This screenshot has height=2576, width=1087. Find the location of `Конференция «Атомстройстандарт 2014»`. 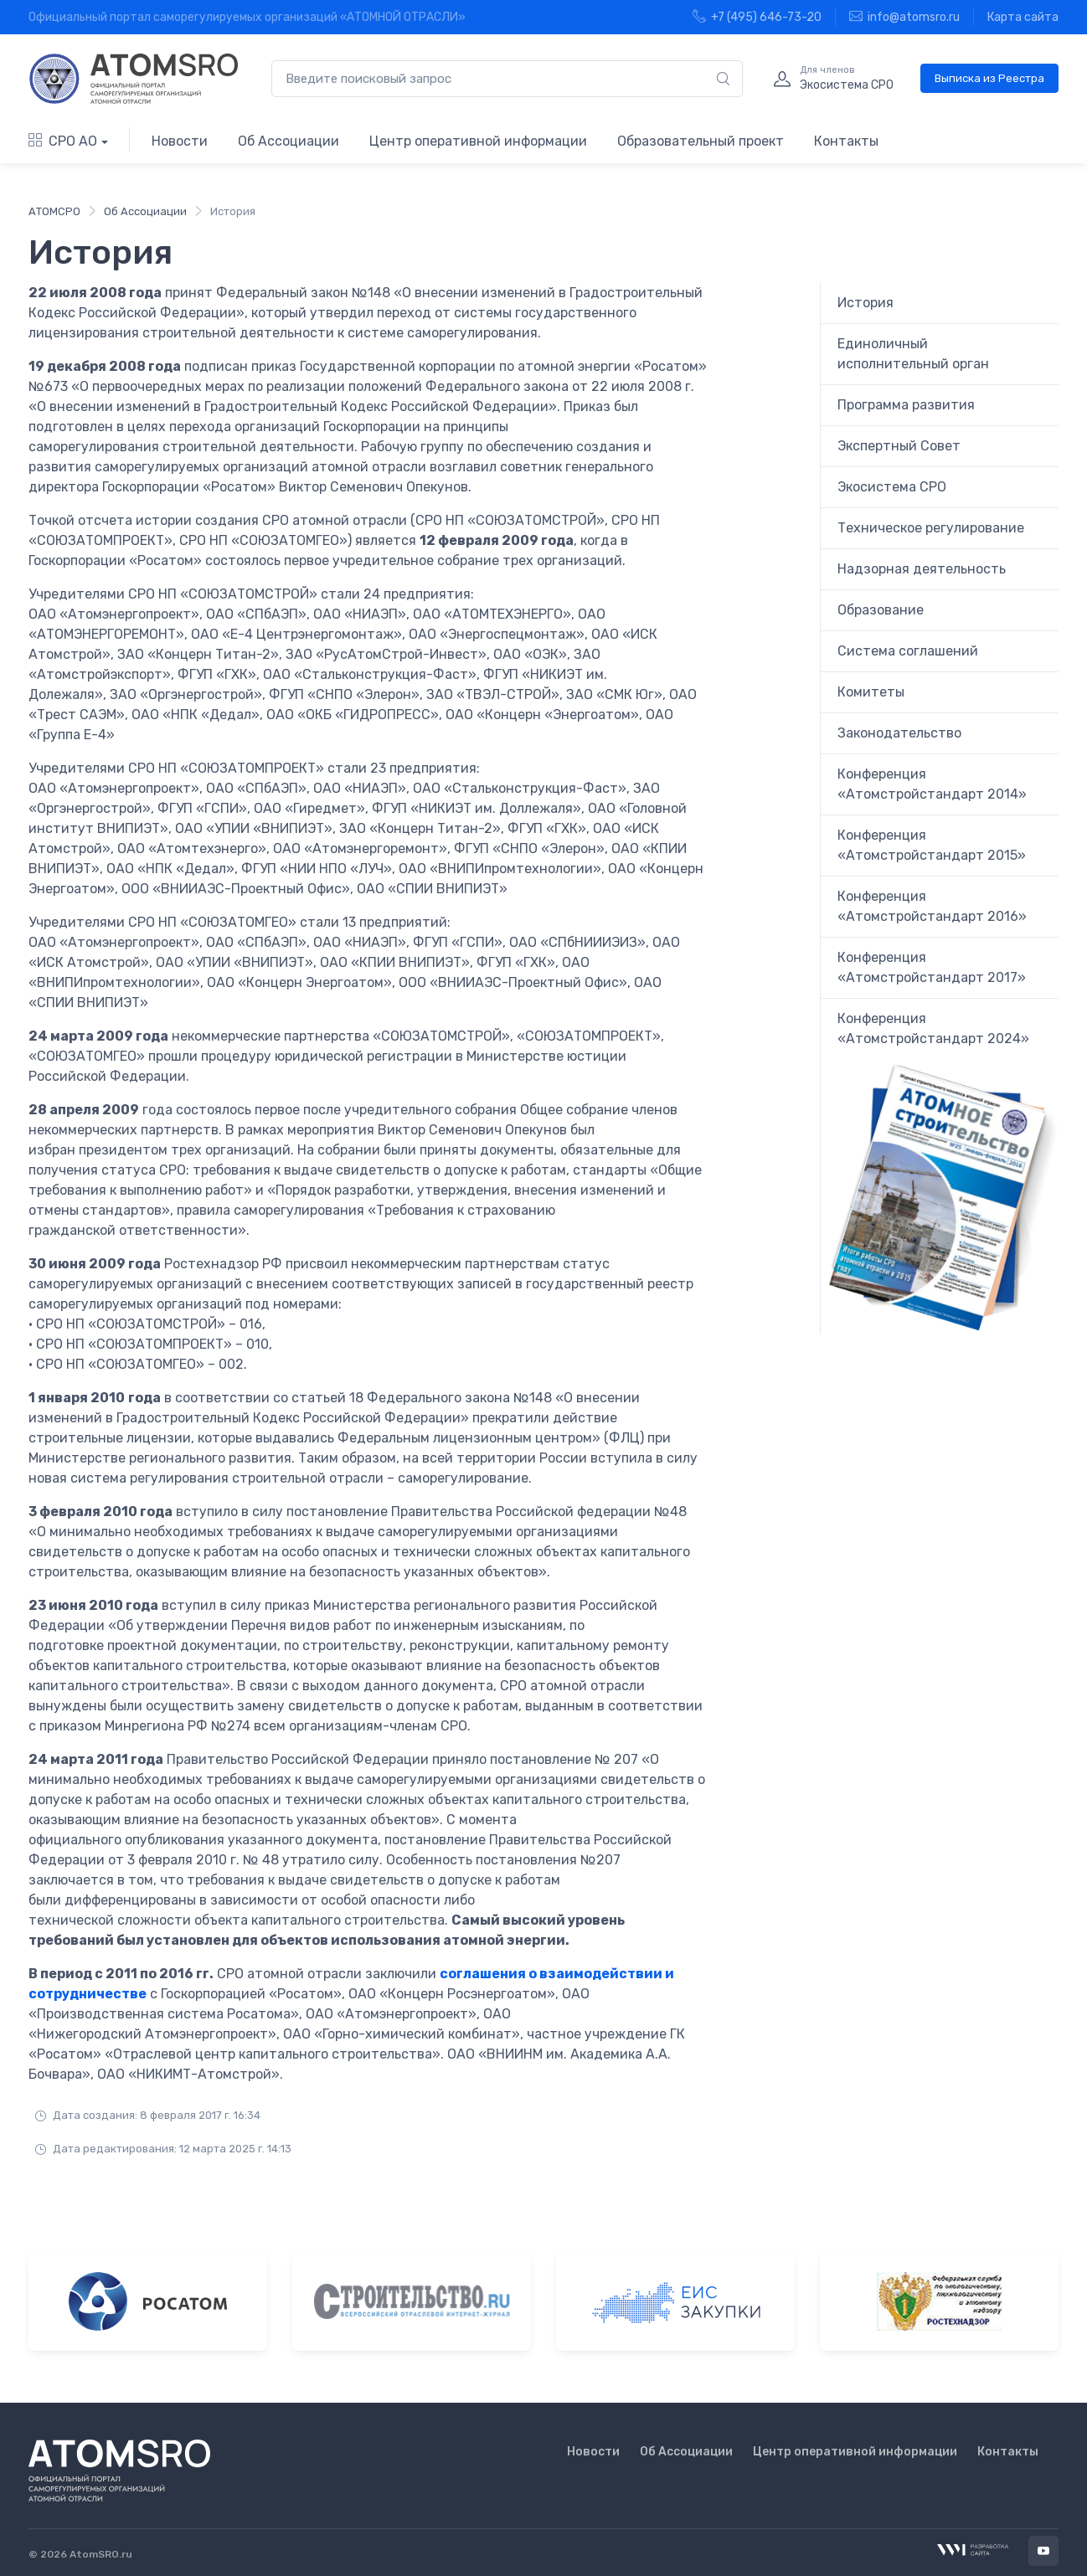

Конференция «Атомстройстандарт 2014» is located at coordinates (932, 784).